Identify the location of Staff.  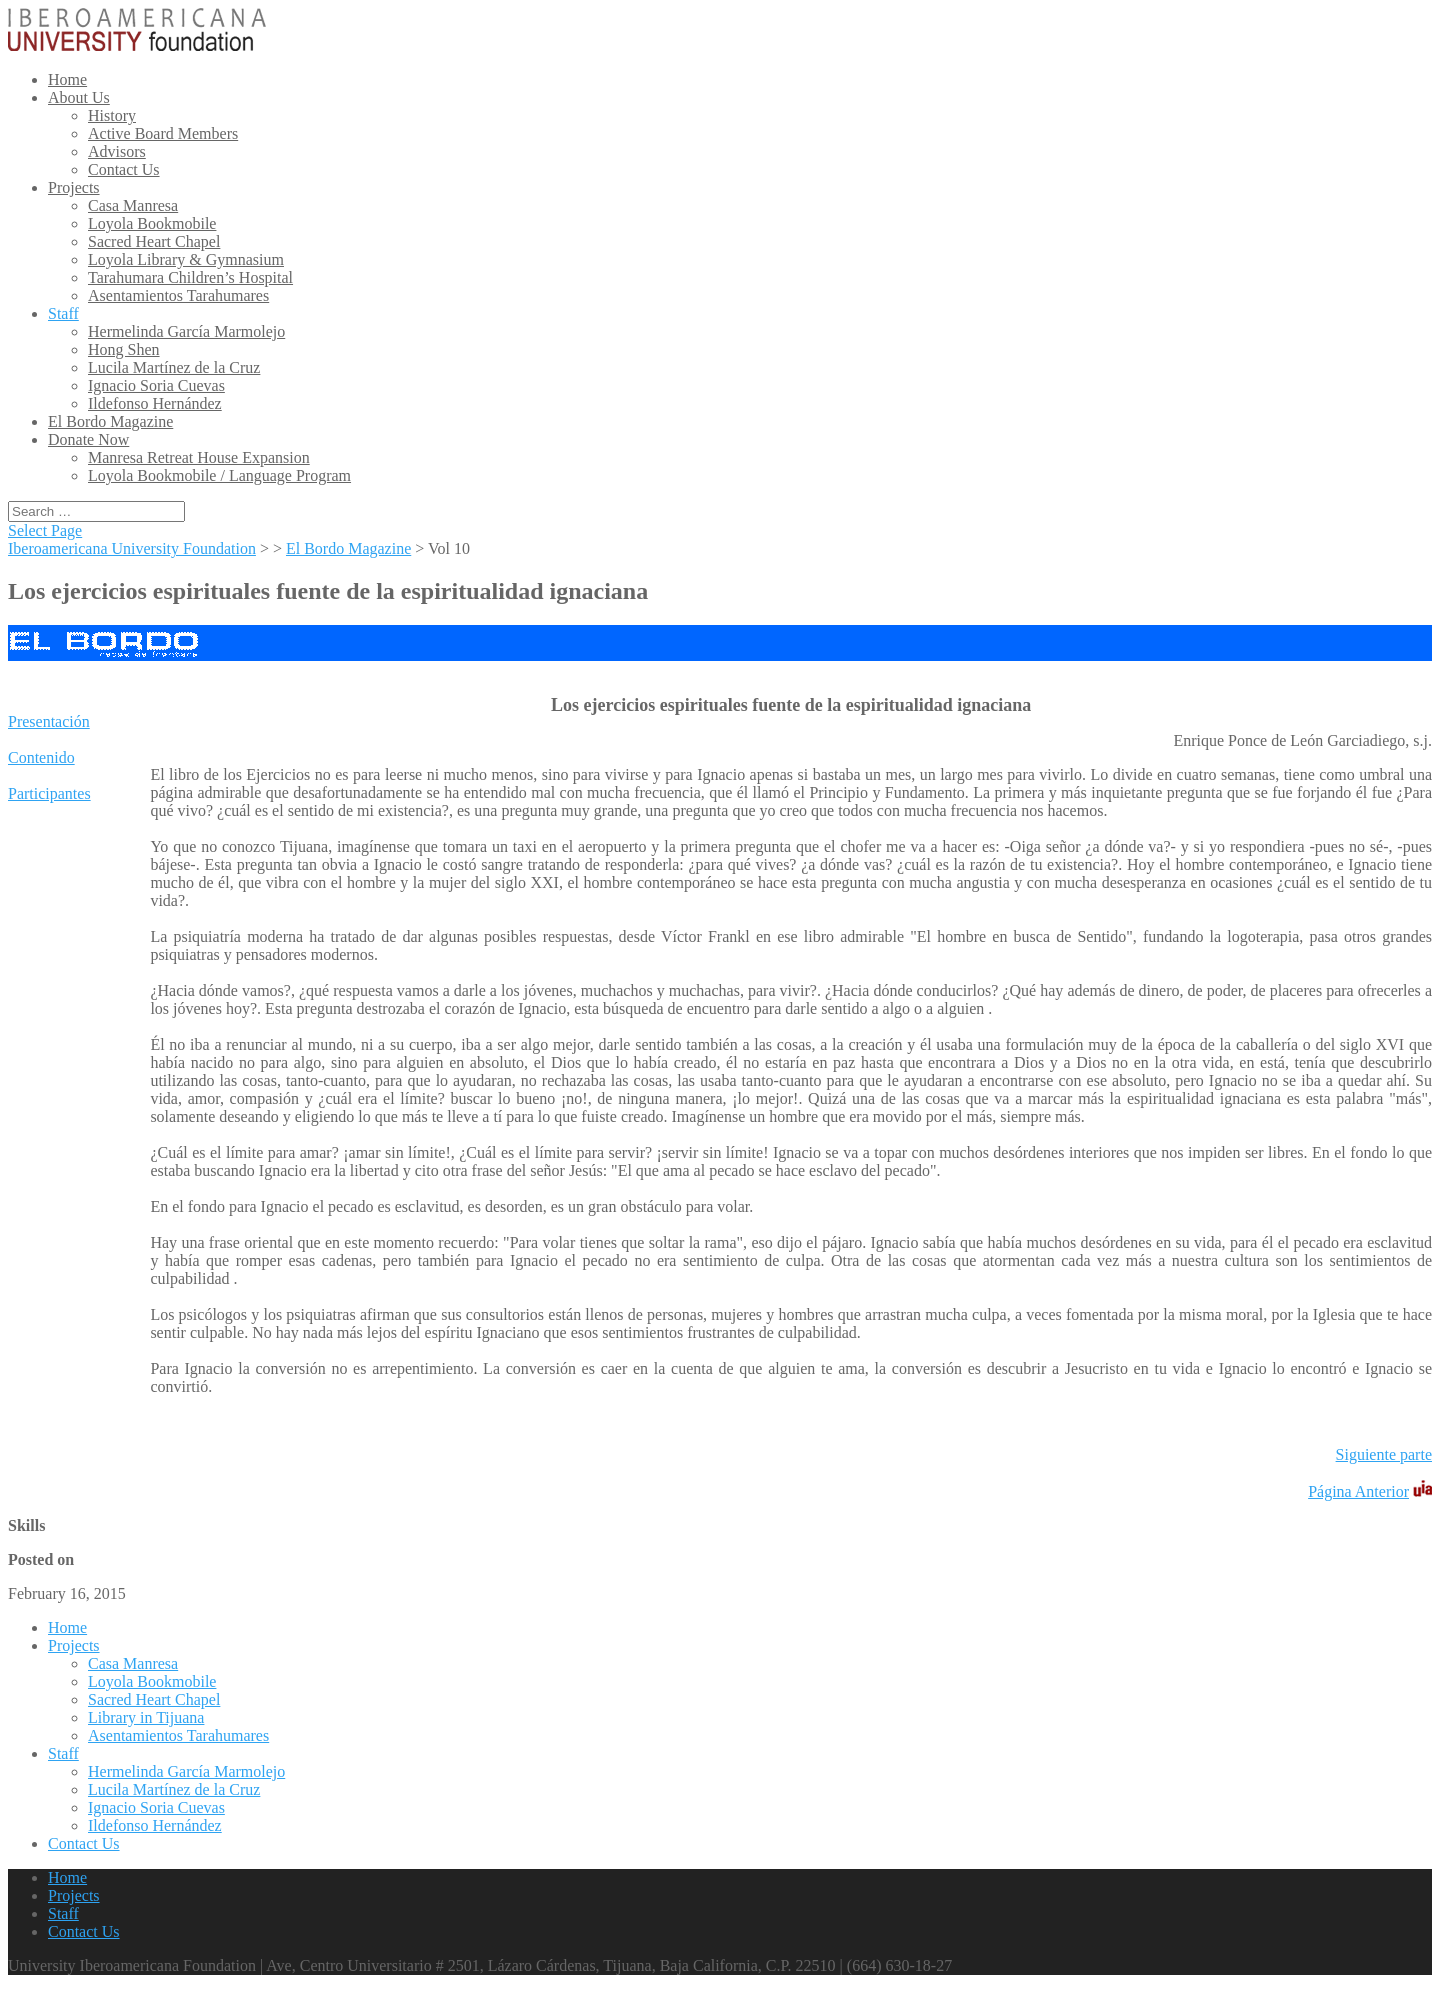
(63, 313).